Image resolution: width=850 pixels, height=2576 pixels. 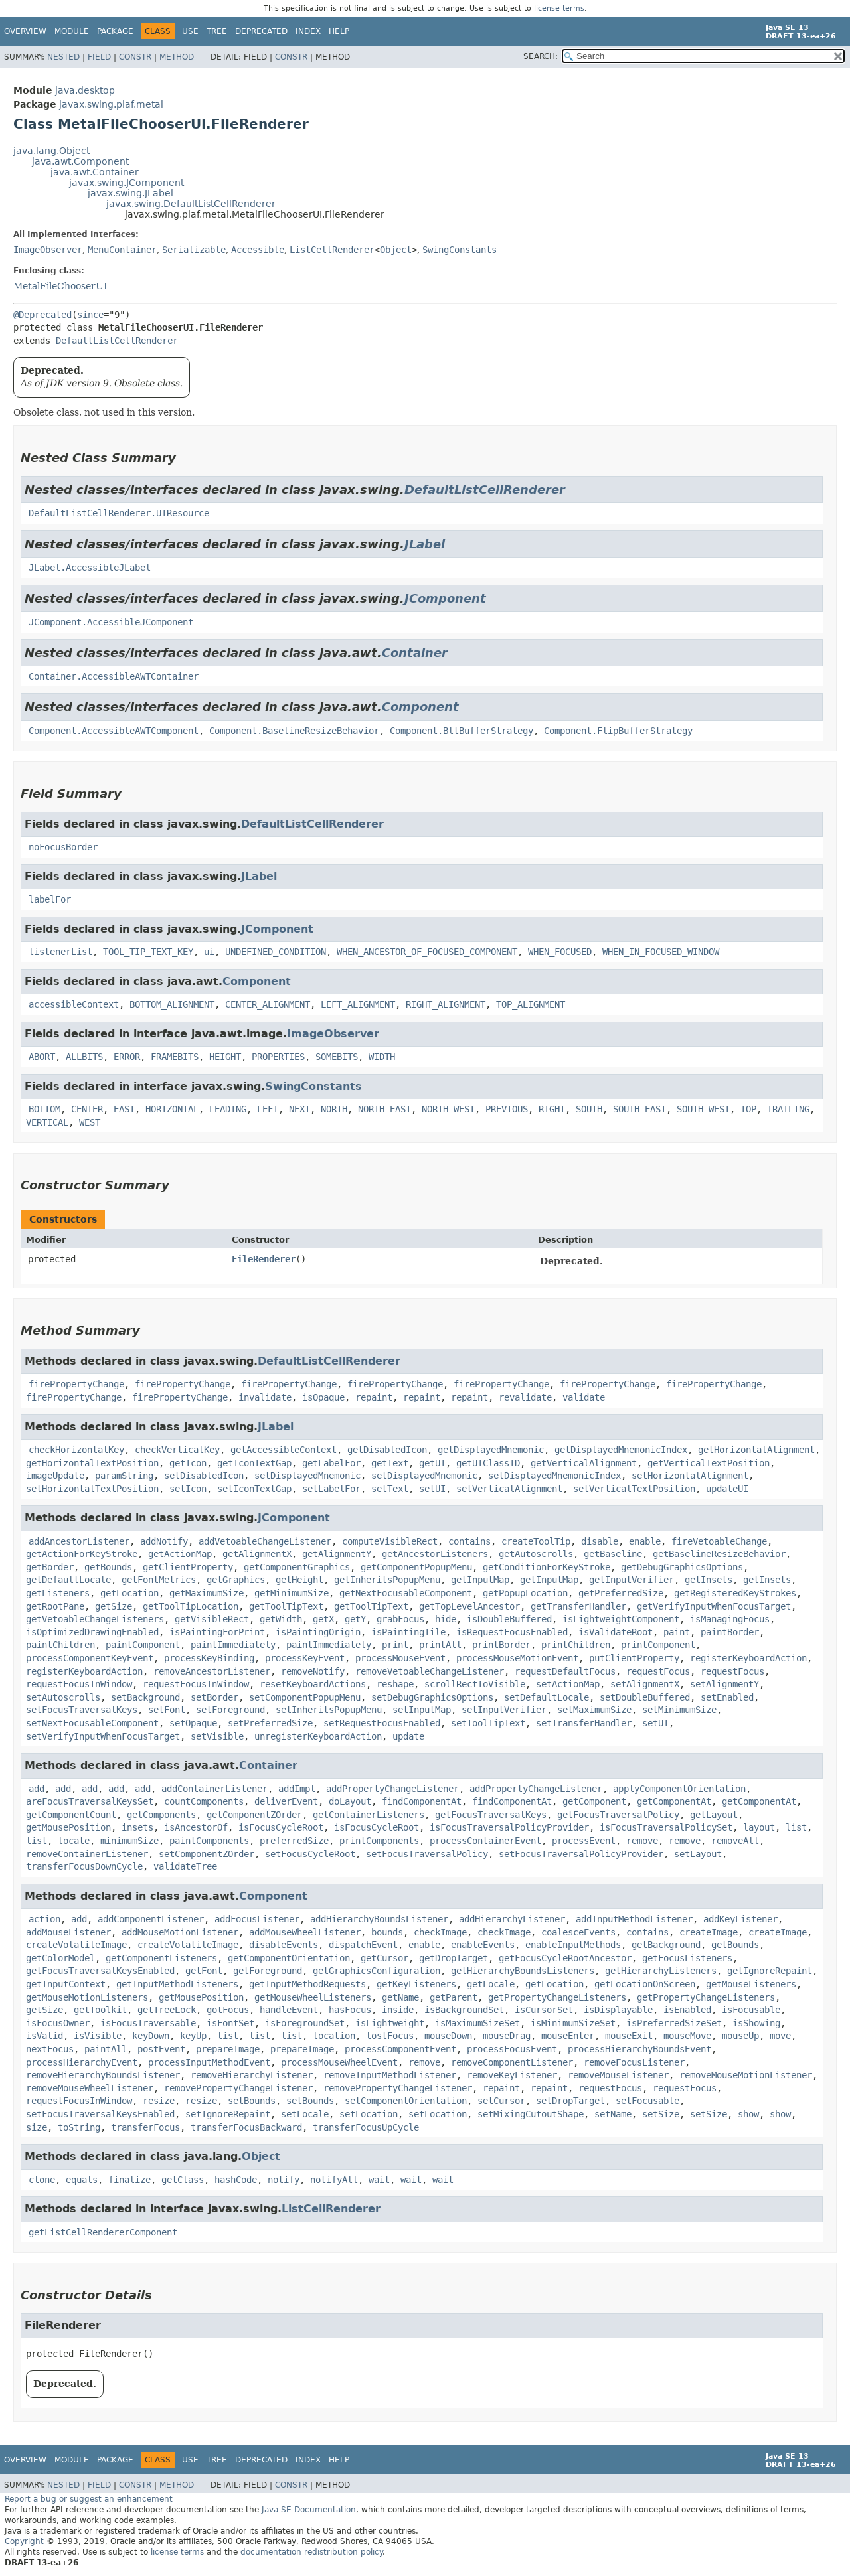 I want to click on getFocusTraversalKeysEnabled, so click(x=100, y=1970).